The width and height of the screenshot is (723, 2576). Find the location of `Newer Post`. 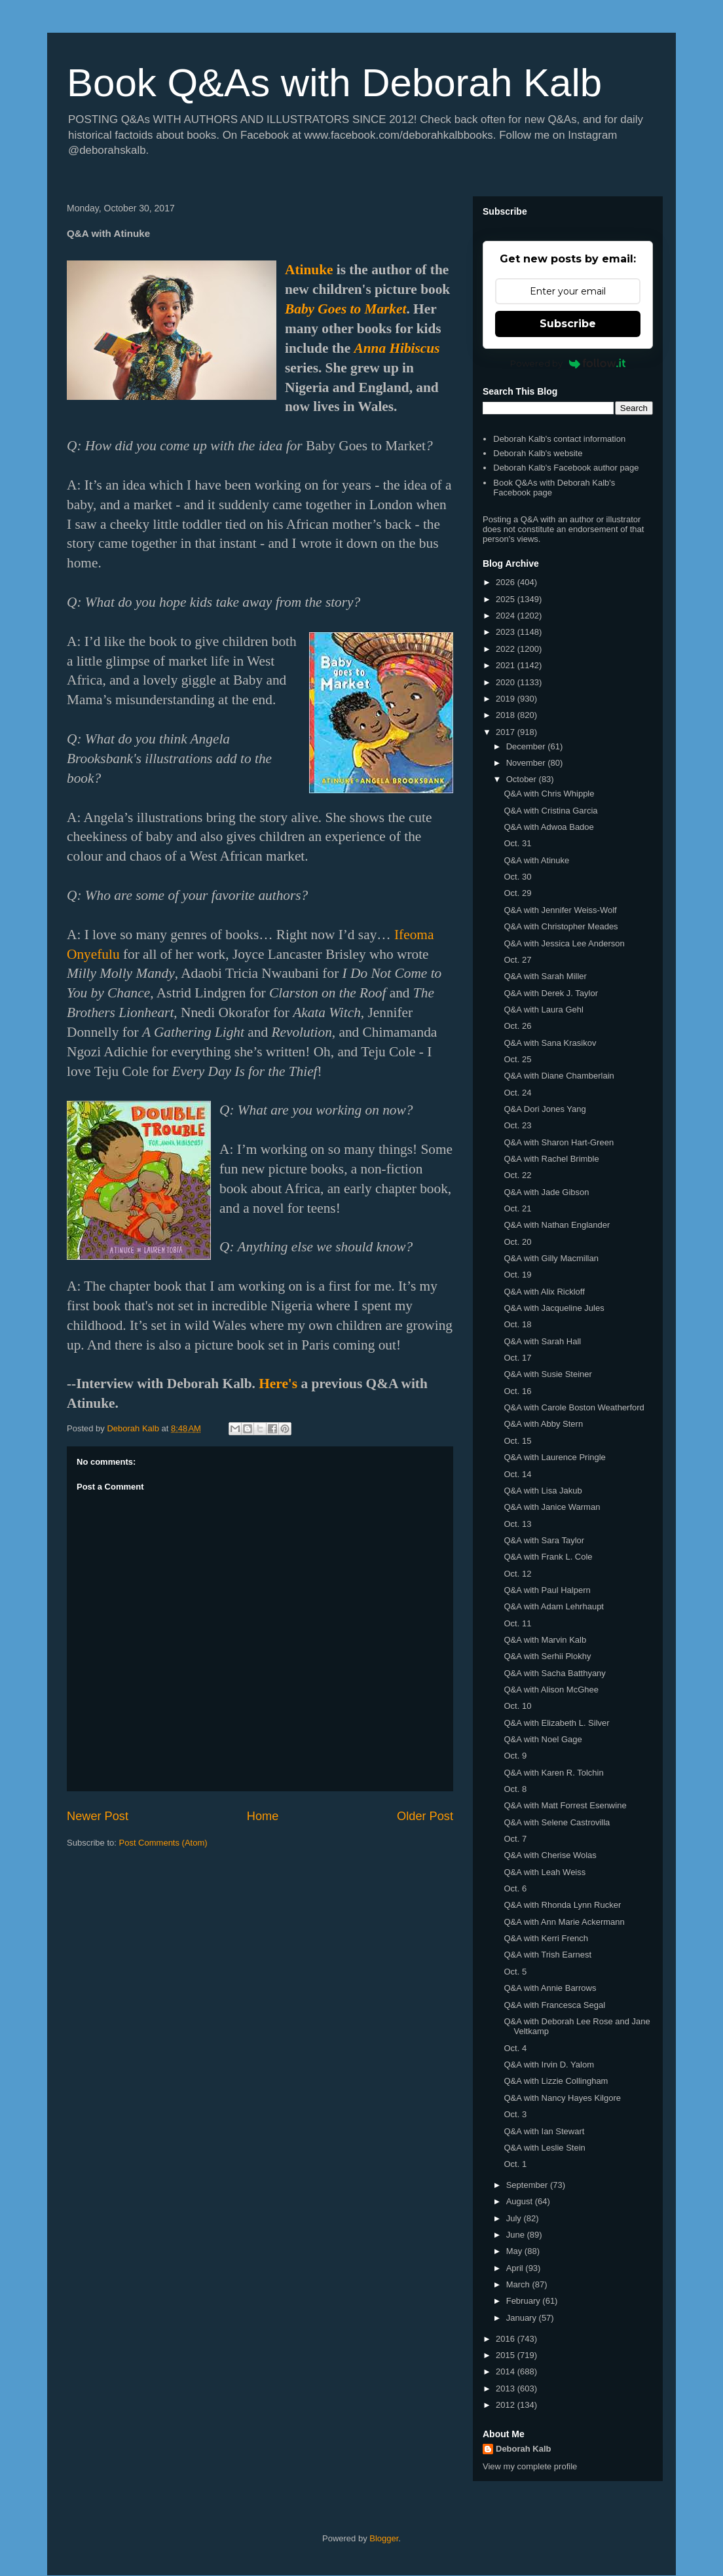

Newer Post is located at coordinates (97, 1816).